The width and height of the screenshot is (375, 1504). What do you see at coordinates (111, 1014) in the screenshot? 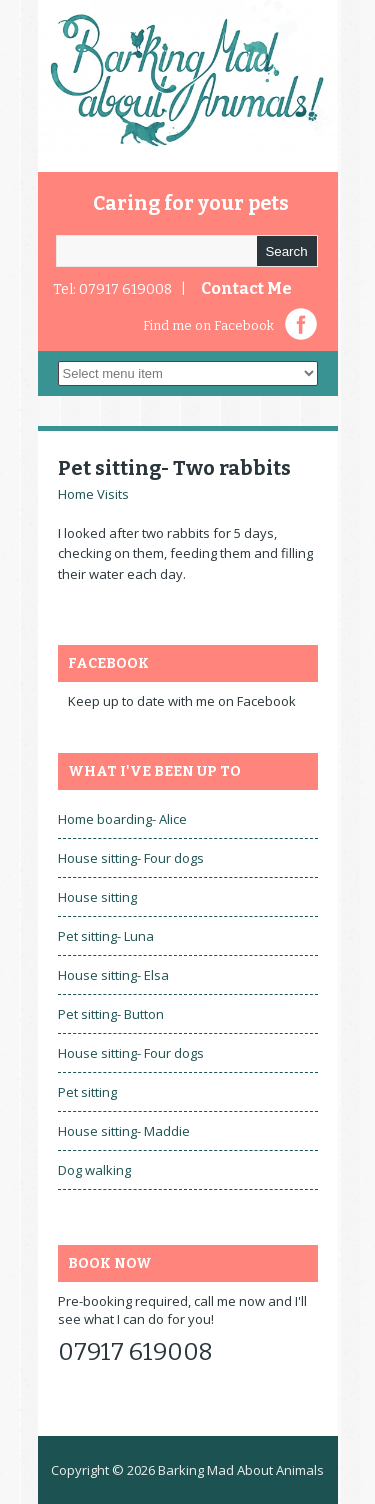
I see `Pet sitting- Button` at bounding box center [111, 1014].